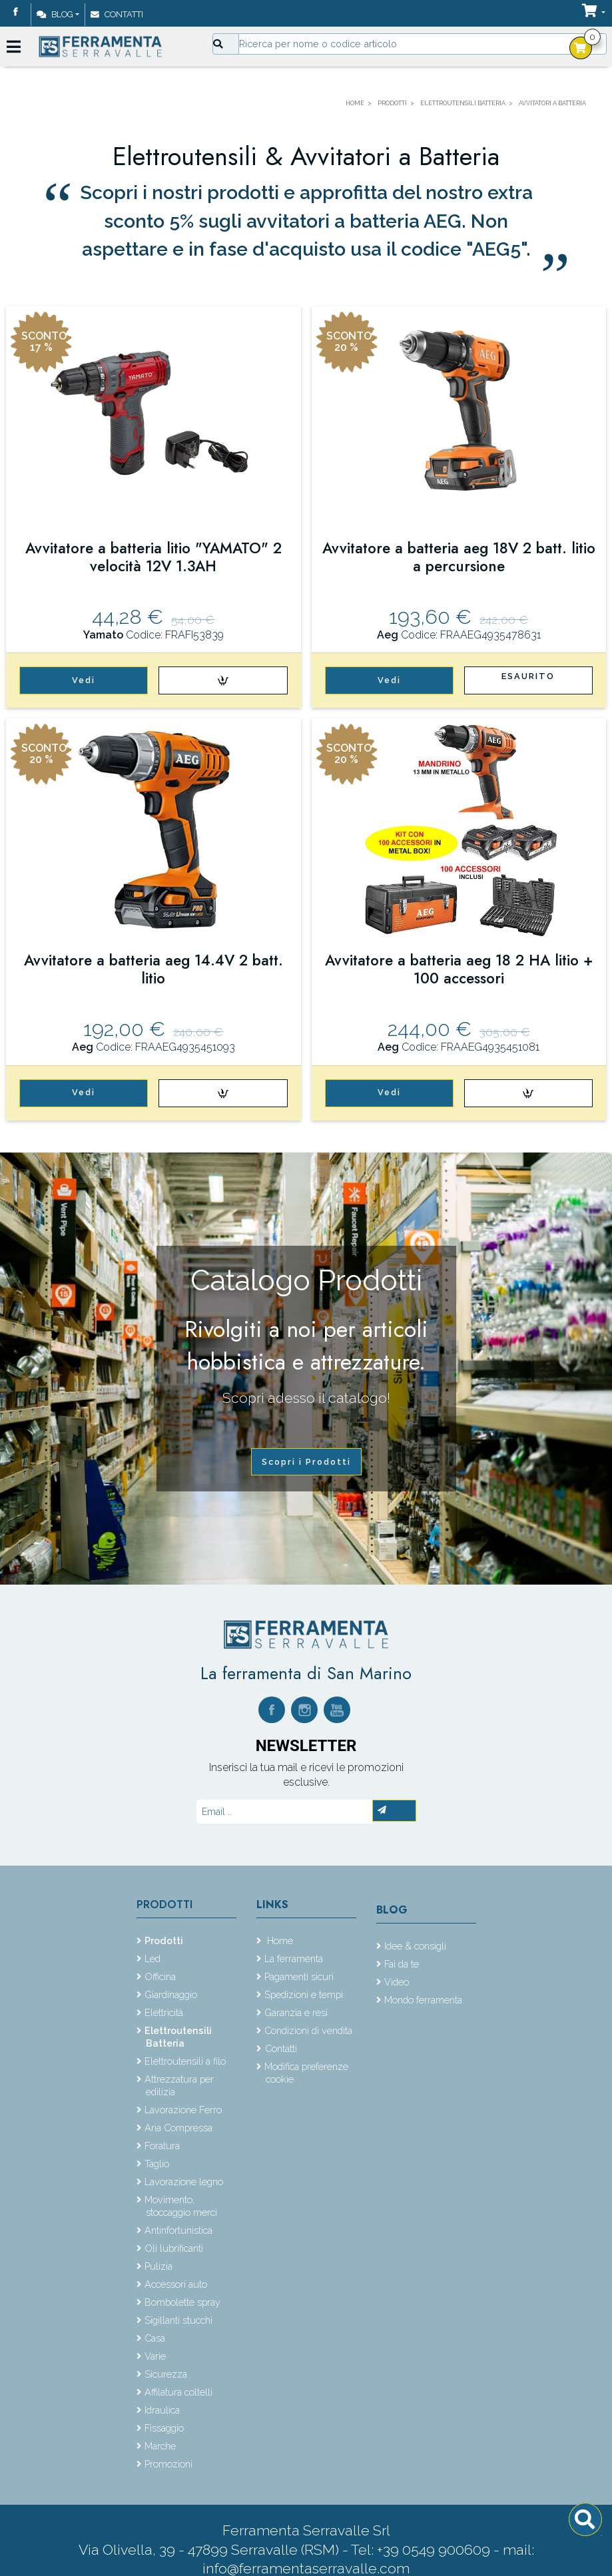 This screenshot has width=612, height=2576. I want to click on Casa, so click(155, 2338).